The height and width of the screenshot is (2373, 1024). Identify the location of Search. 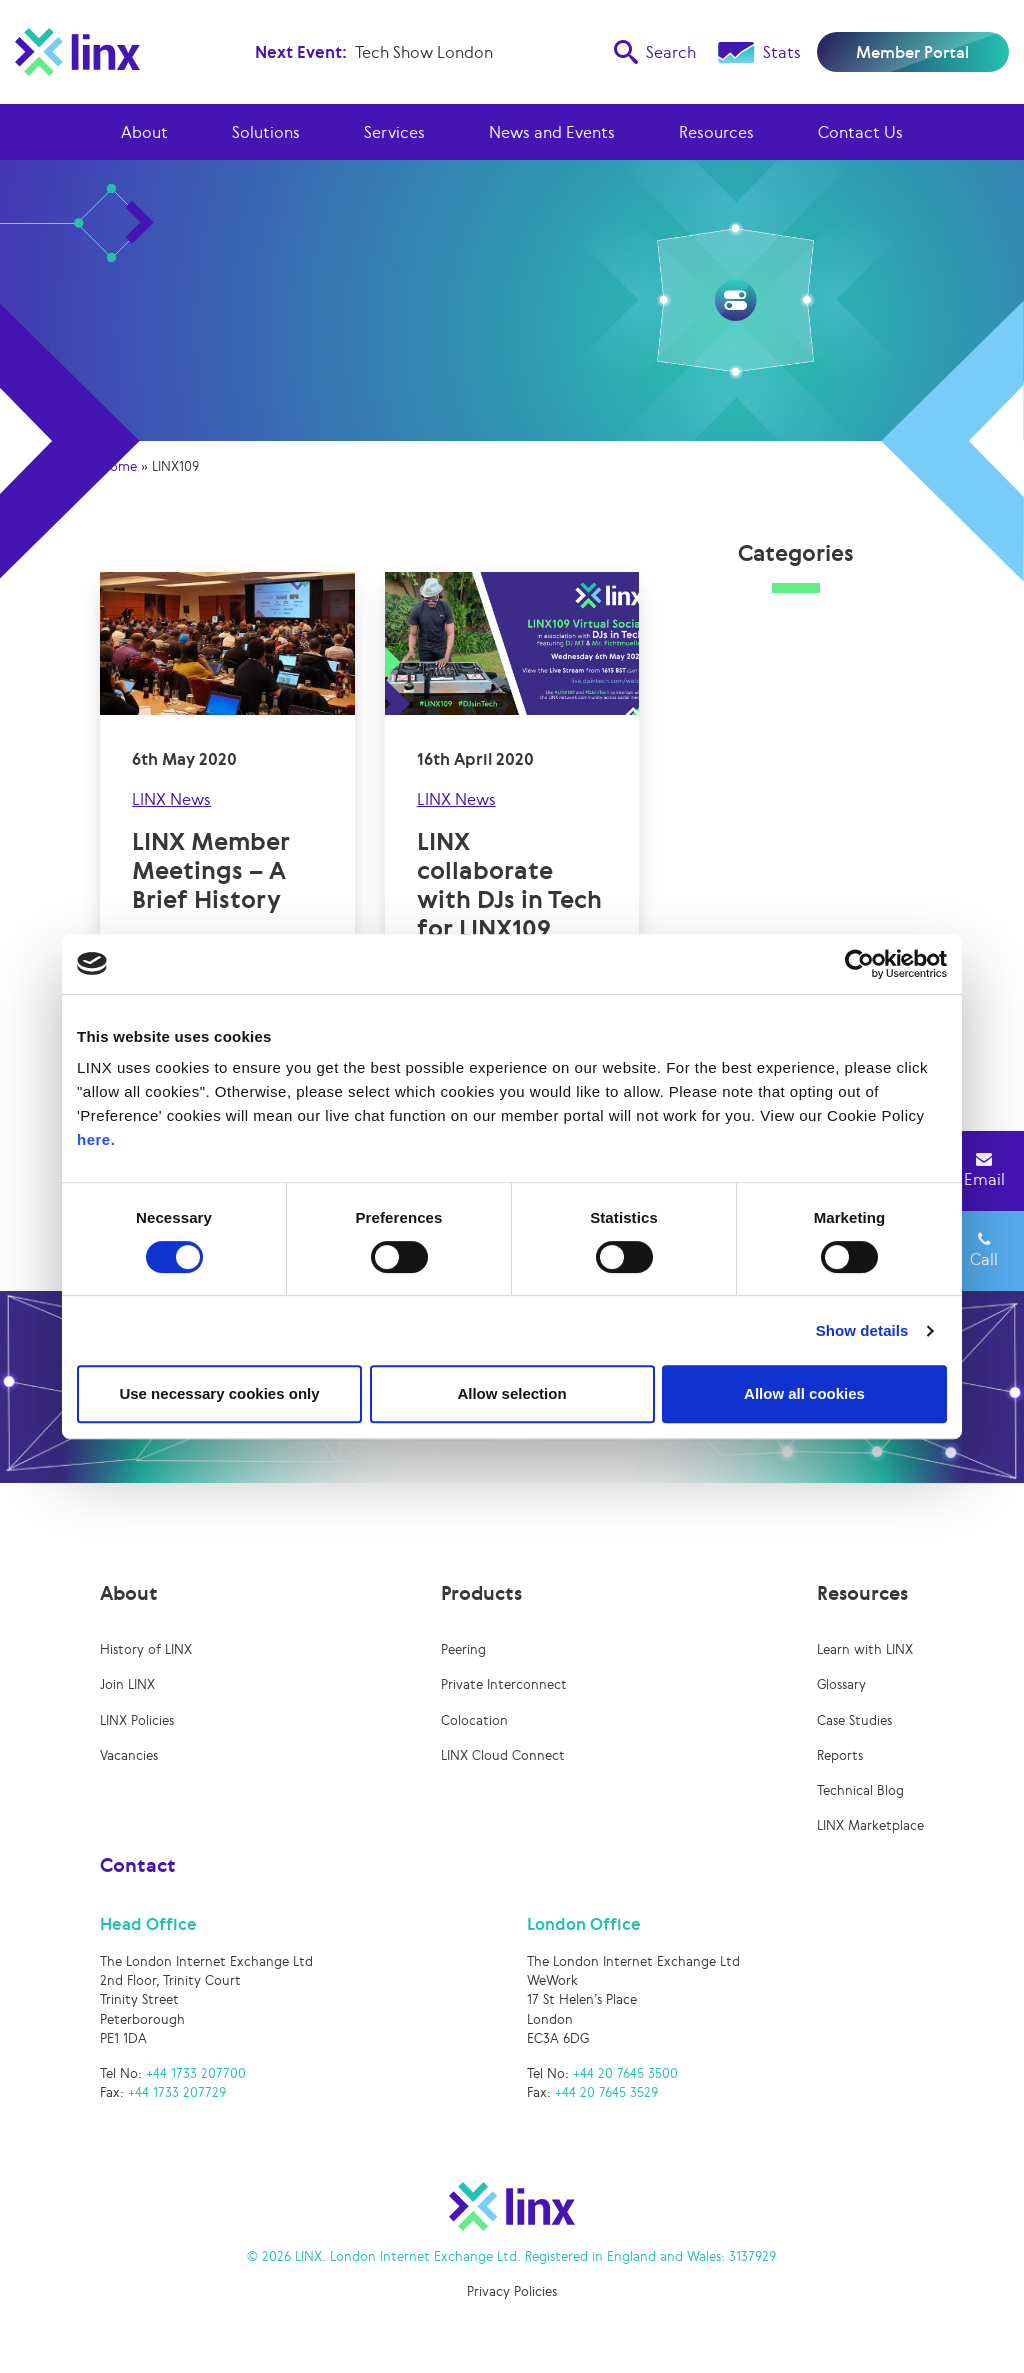
(655, 52).